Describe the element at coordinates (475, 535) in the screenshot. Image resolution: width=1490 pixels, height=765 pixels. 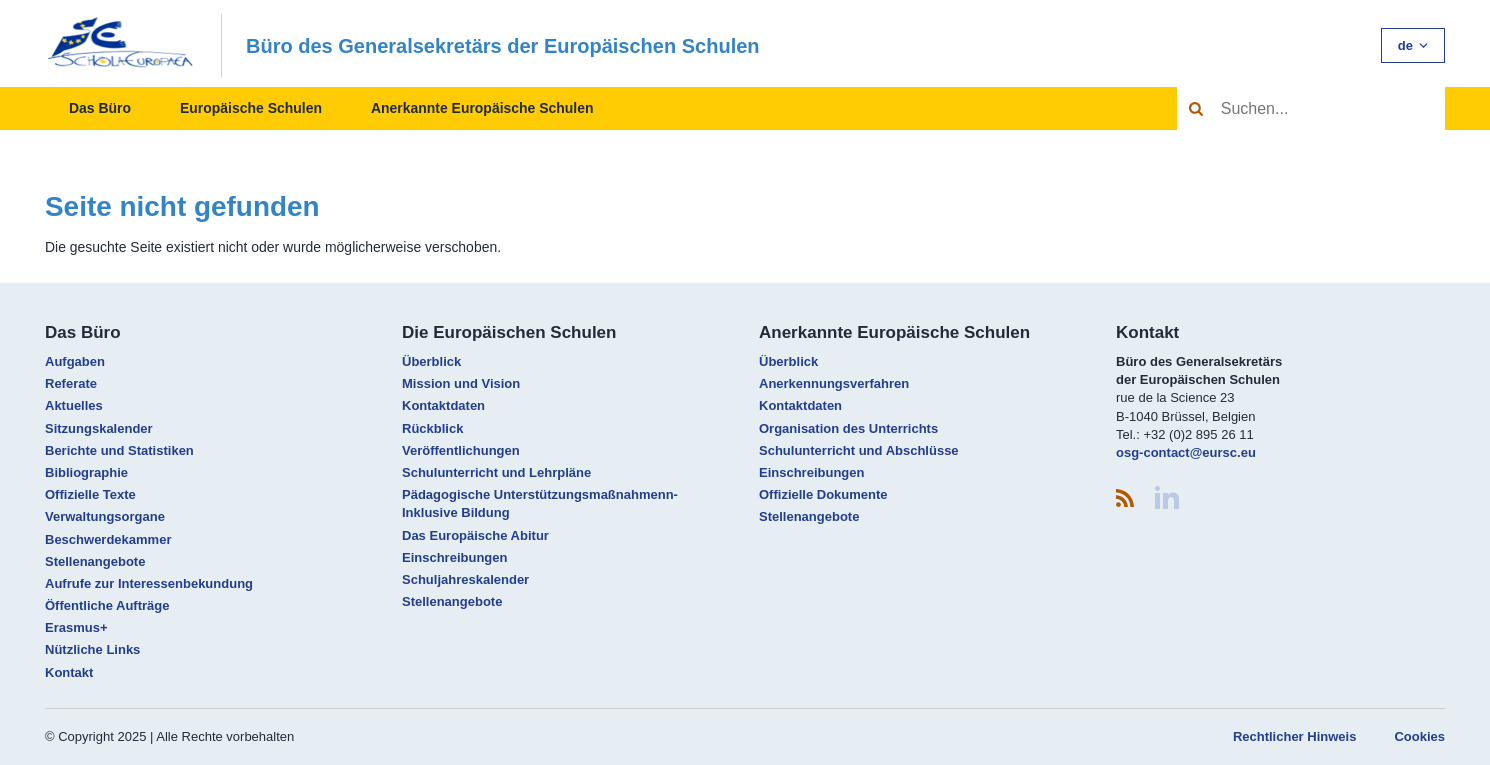
I see `Das Europäische Abitur` at that location.